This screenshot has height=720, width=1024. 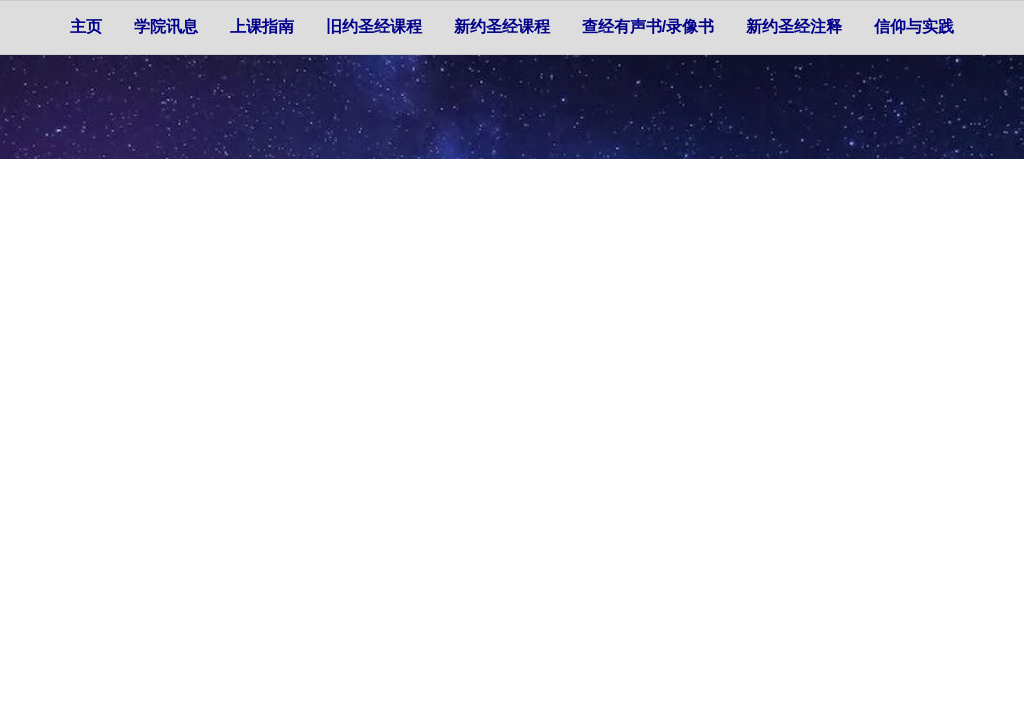 I want to click on 查经有声书/录像书, so click(x=648, y=26).